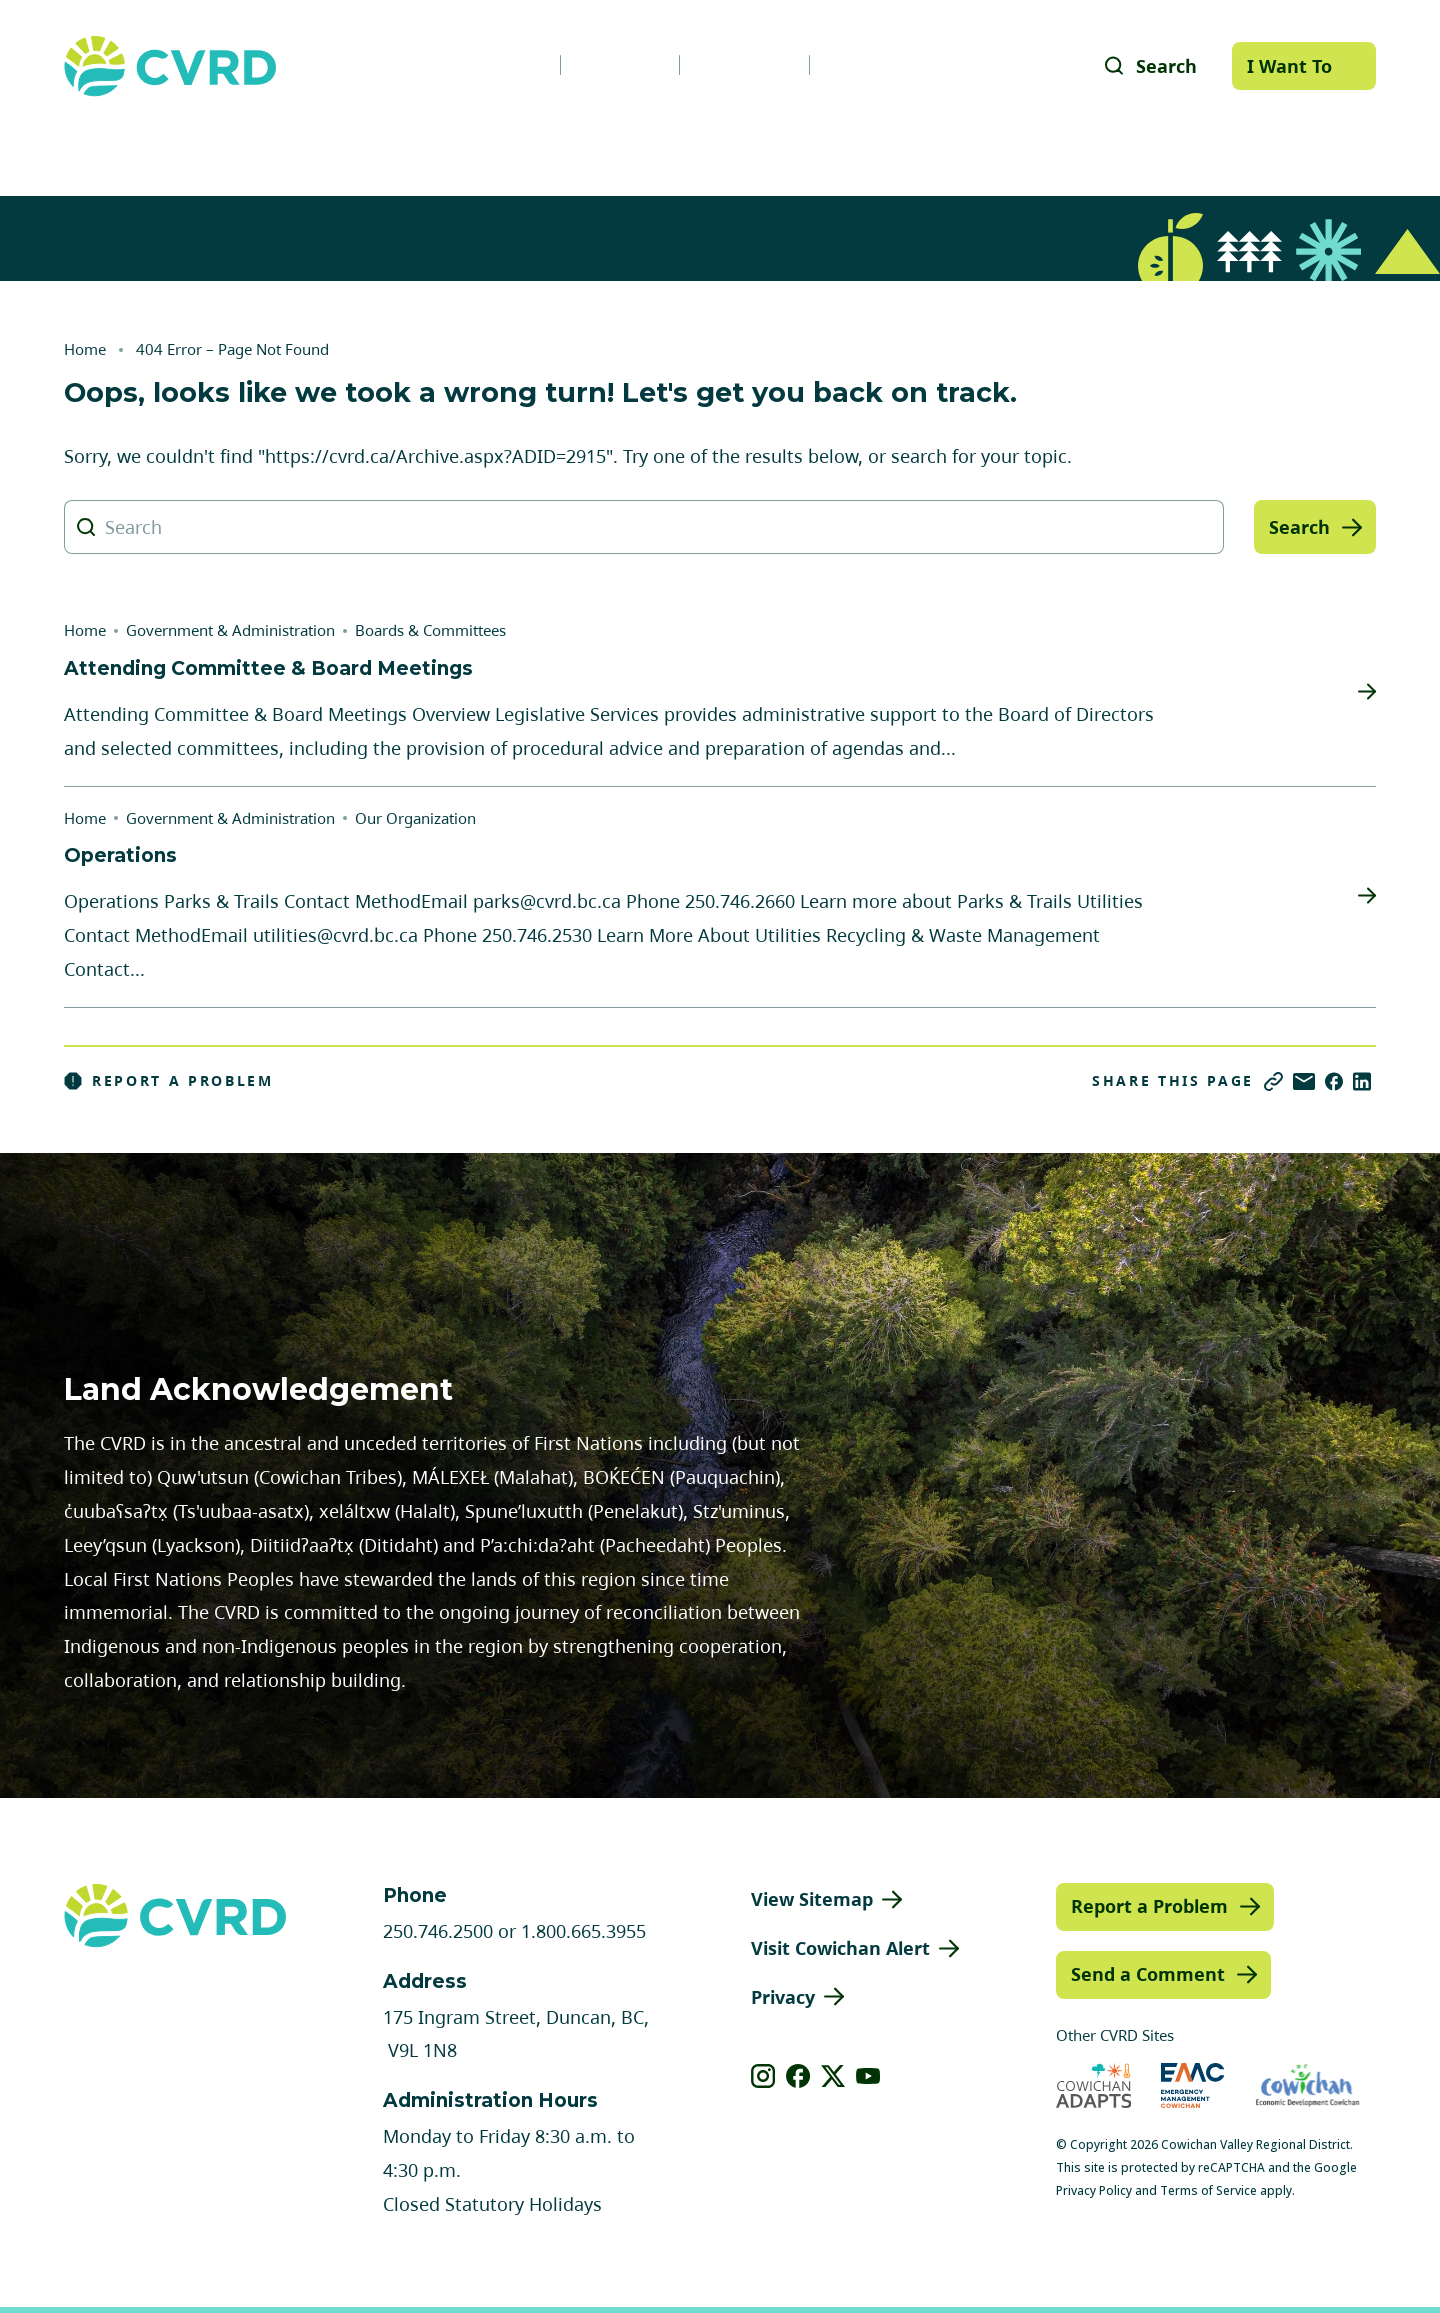 The image size is (1440, 2313). Describe the element at coordinates (169, 1081) in the screenshot. I see `Report a Problem` at that location.